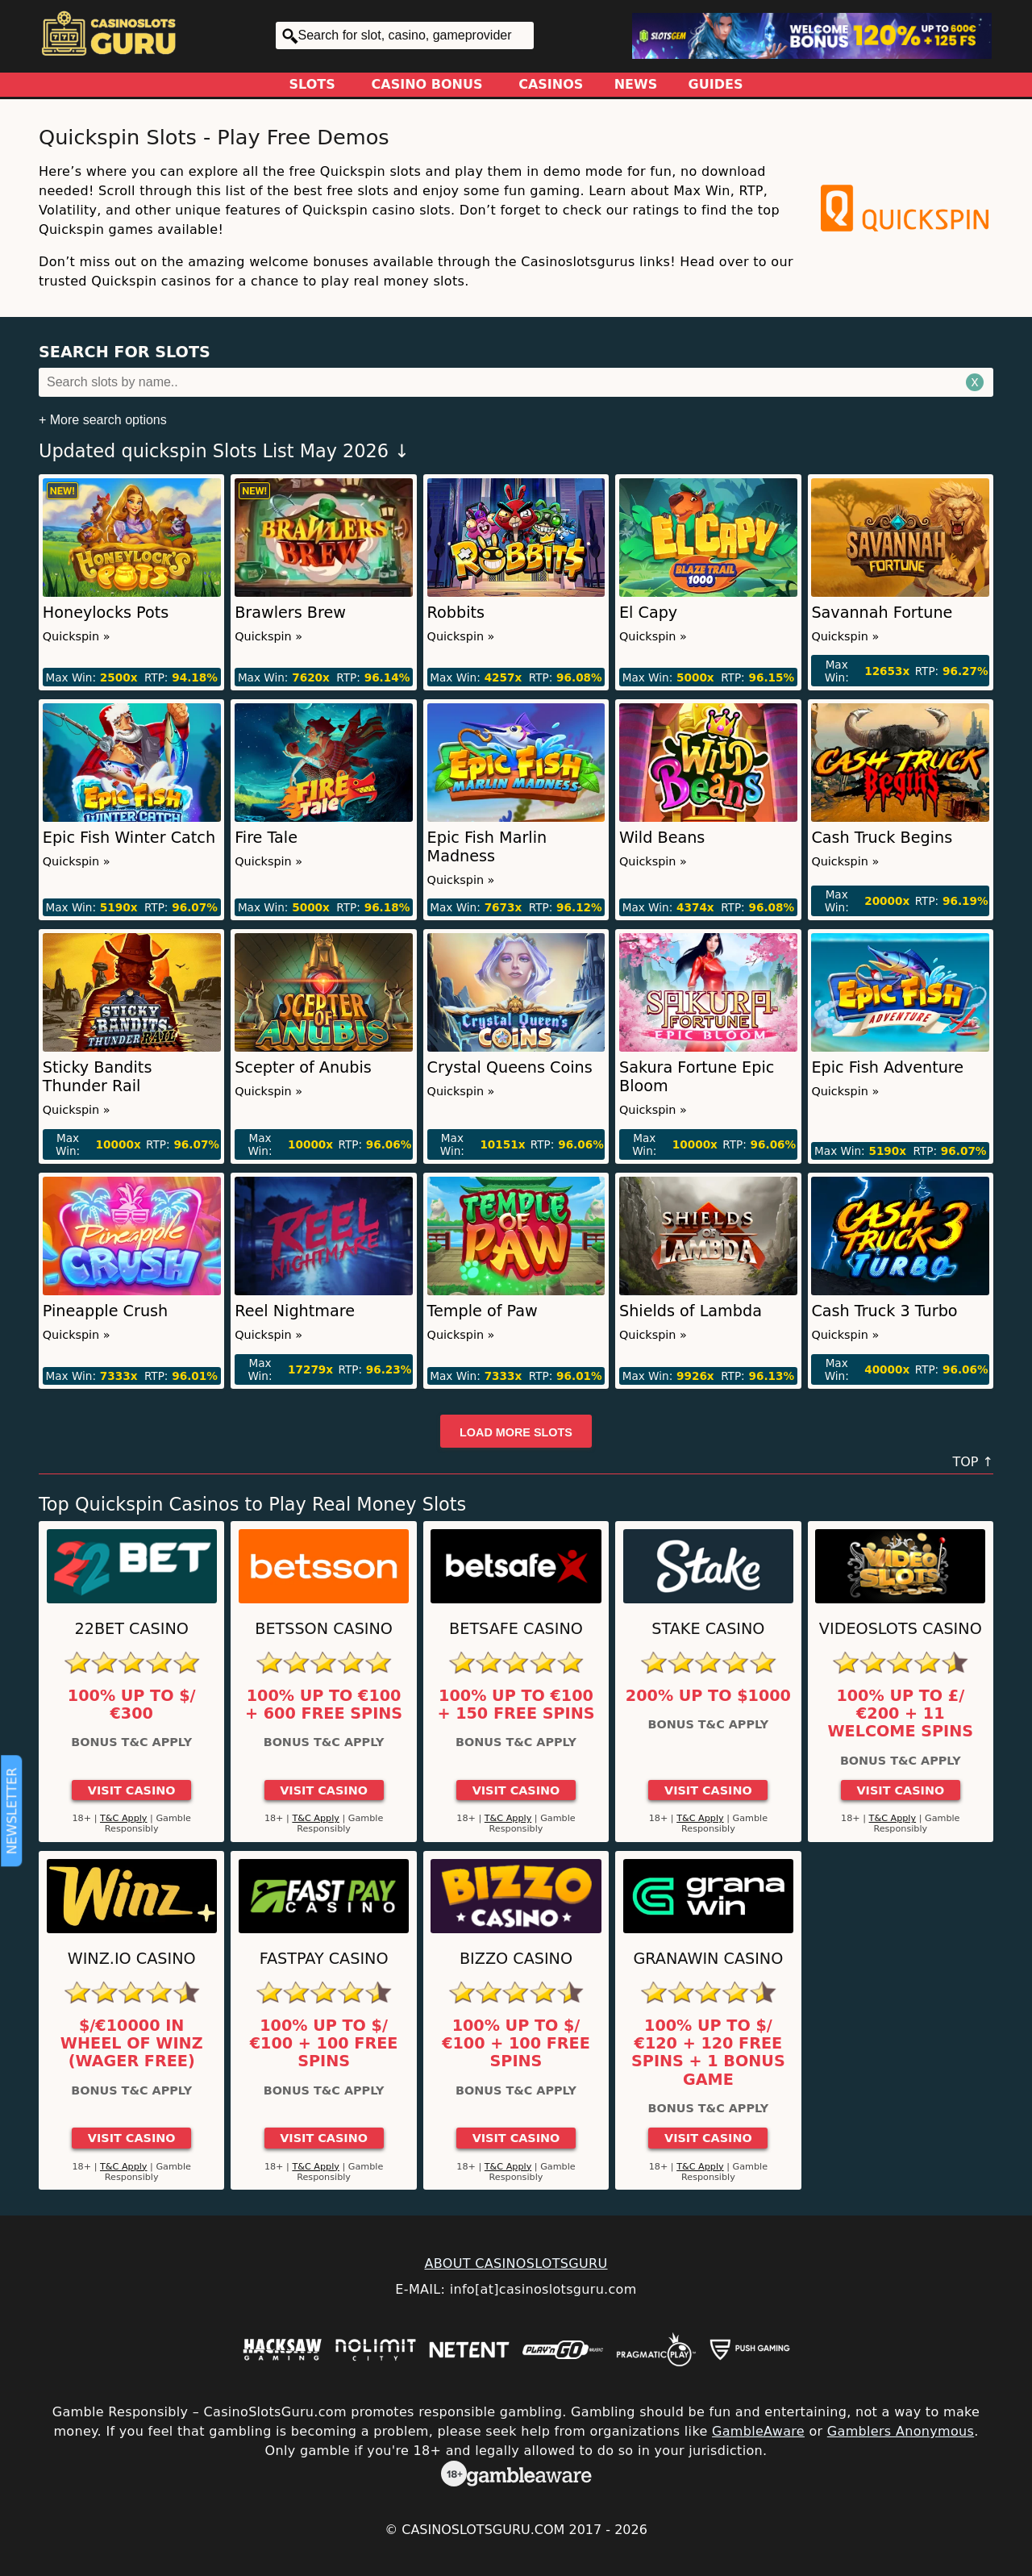  Describe the element at coordinates (884, 1311) in the screenshot. I see `Cash Truck 3 Turbo` at that location.